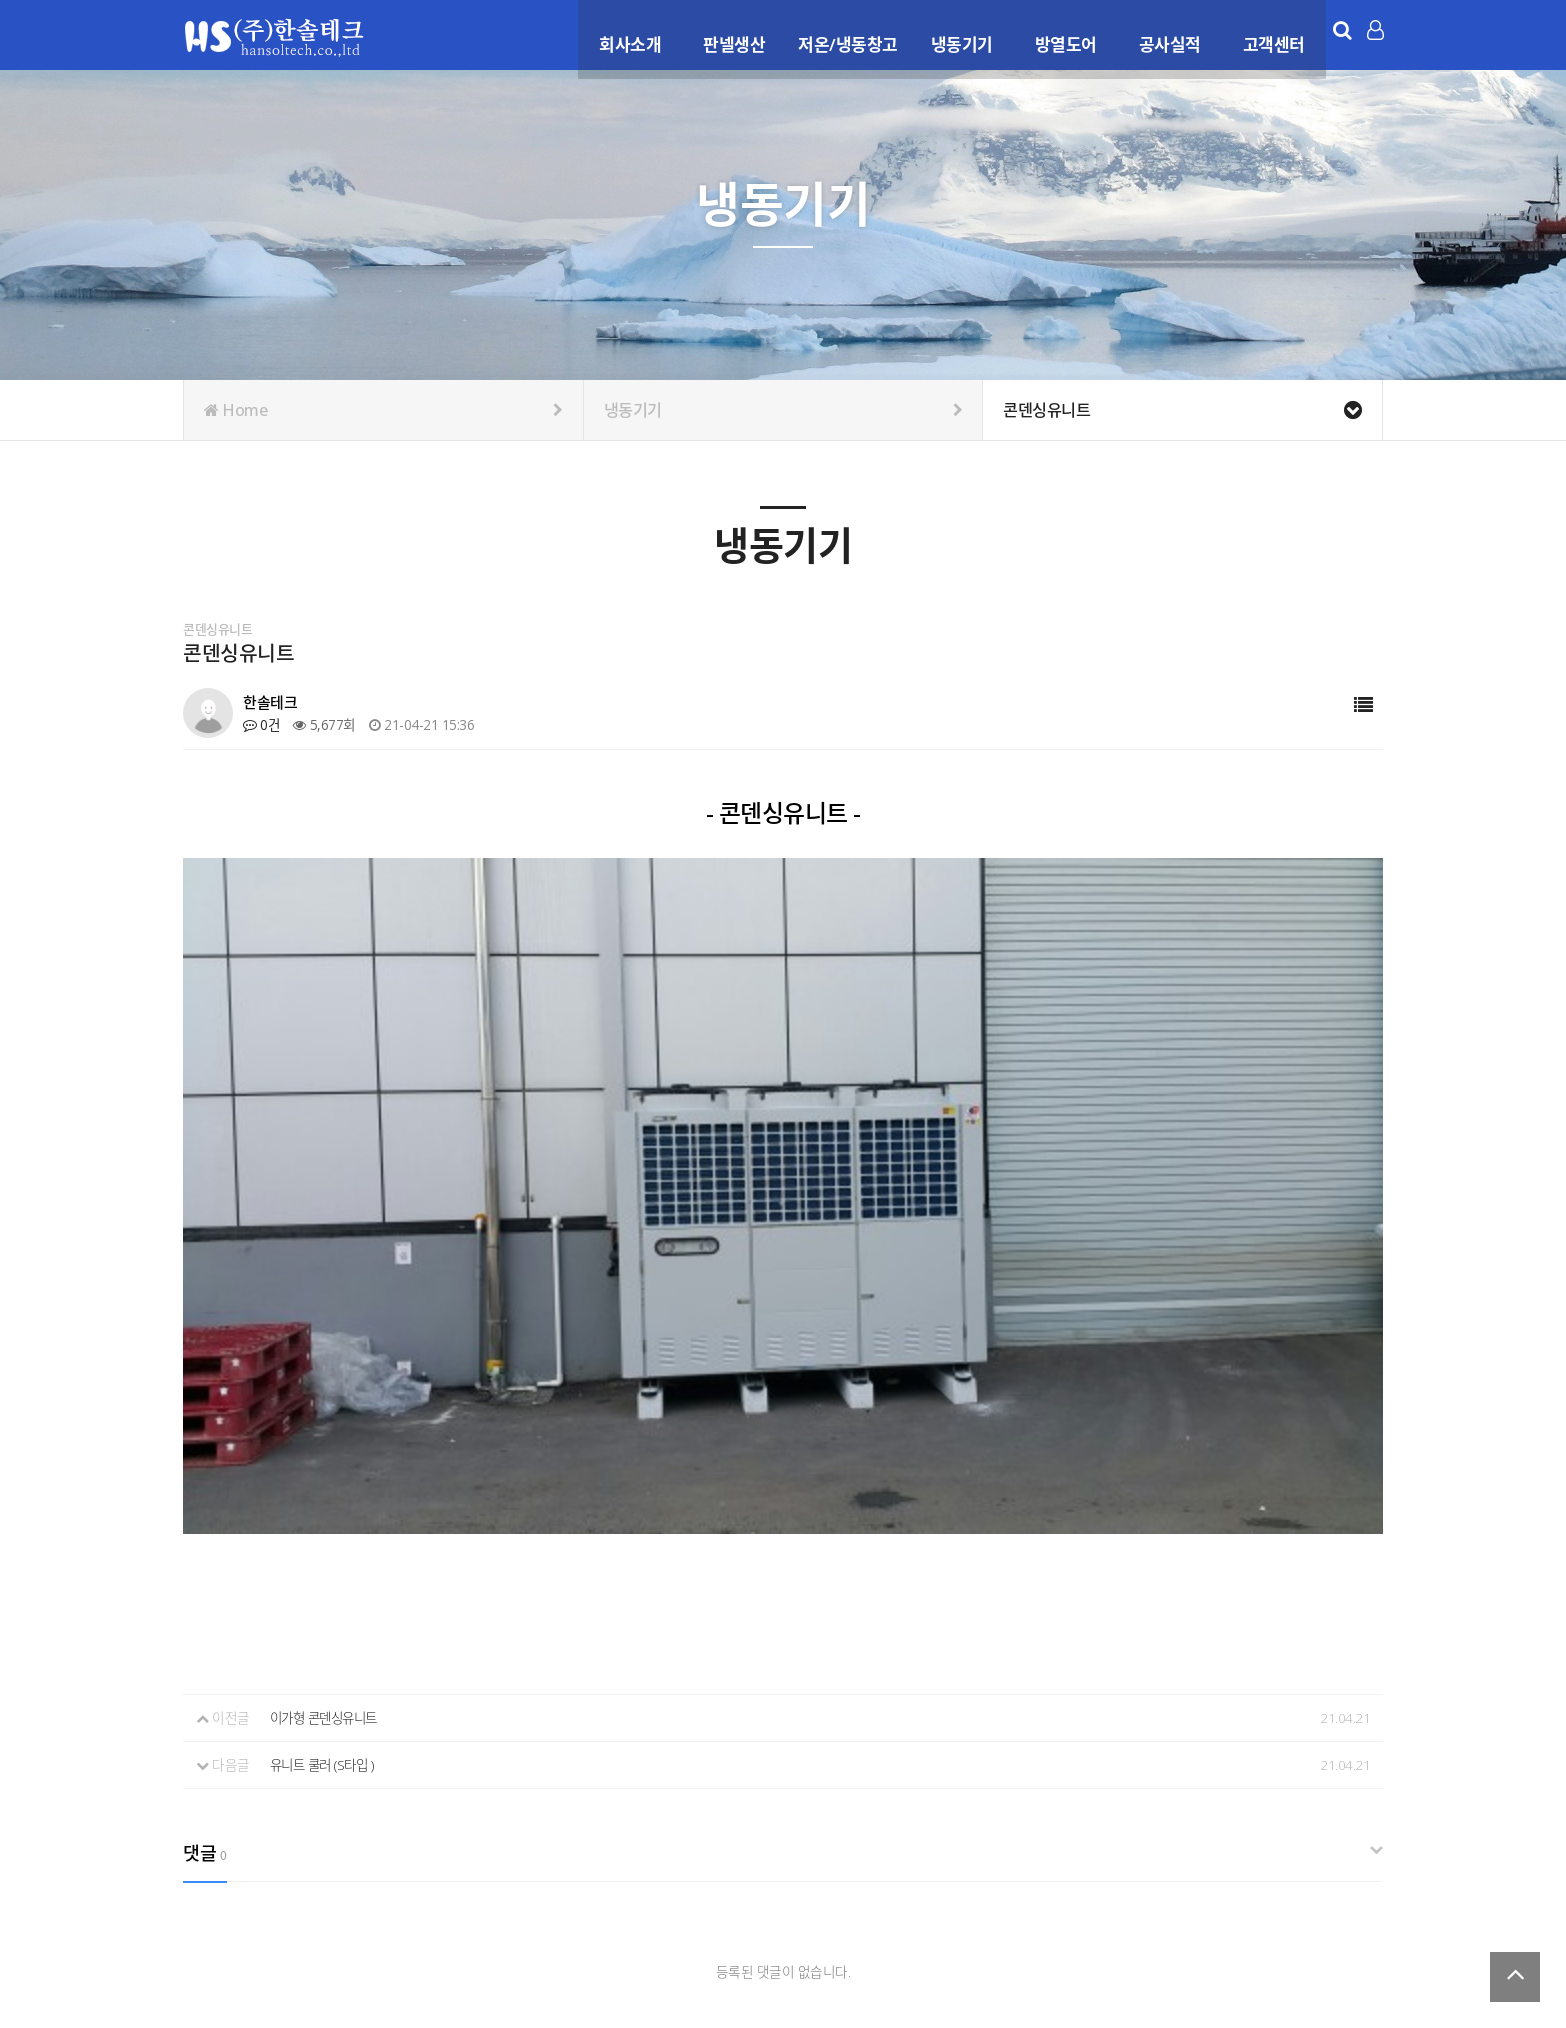  What do you see at coordinates (1164, 33) in the screenshot?
I see `공사실적` at bounding box center [1164, 33].